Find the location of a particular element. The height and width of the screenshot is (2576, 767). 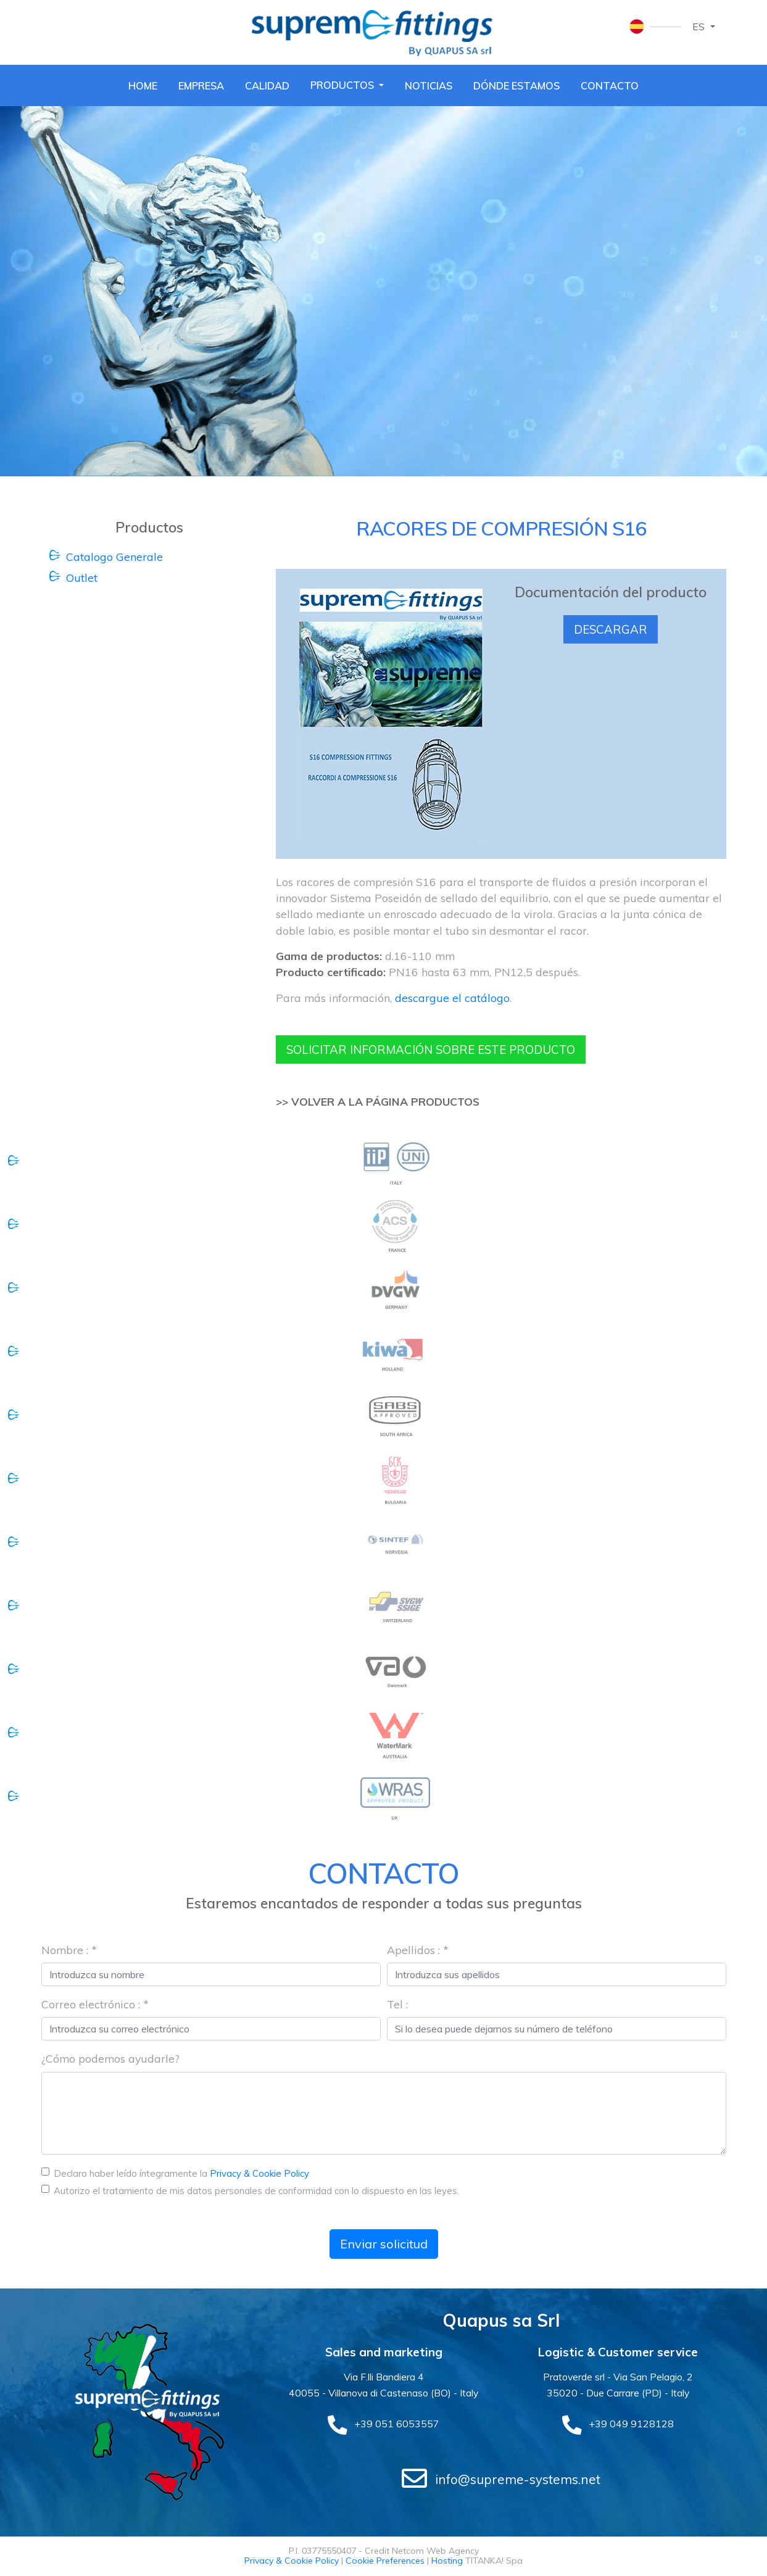

Privacy & Cookie Policy is located at coordinates (259, 2174).